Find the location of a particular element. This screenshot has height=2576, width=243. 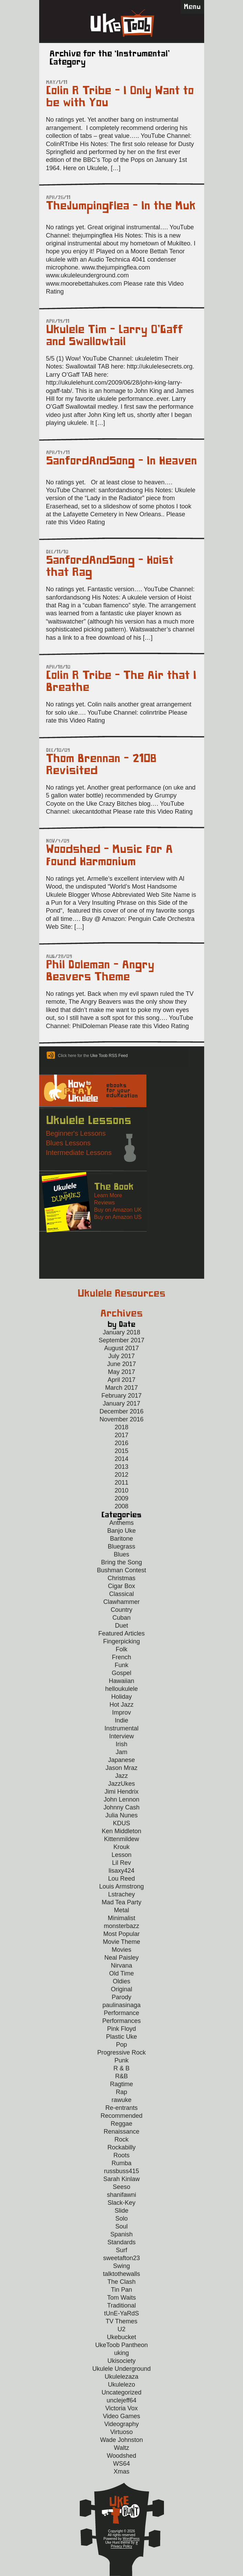

Spanish is located at coordinates (121, 2234).